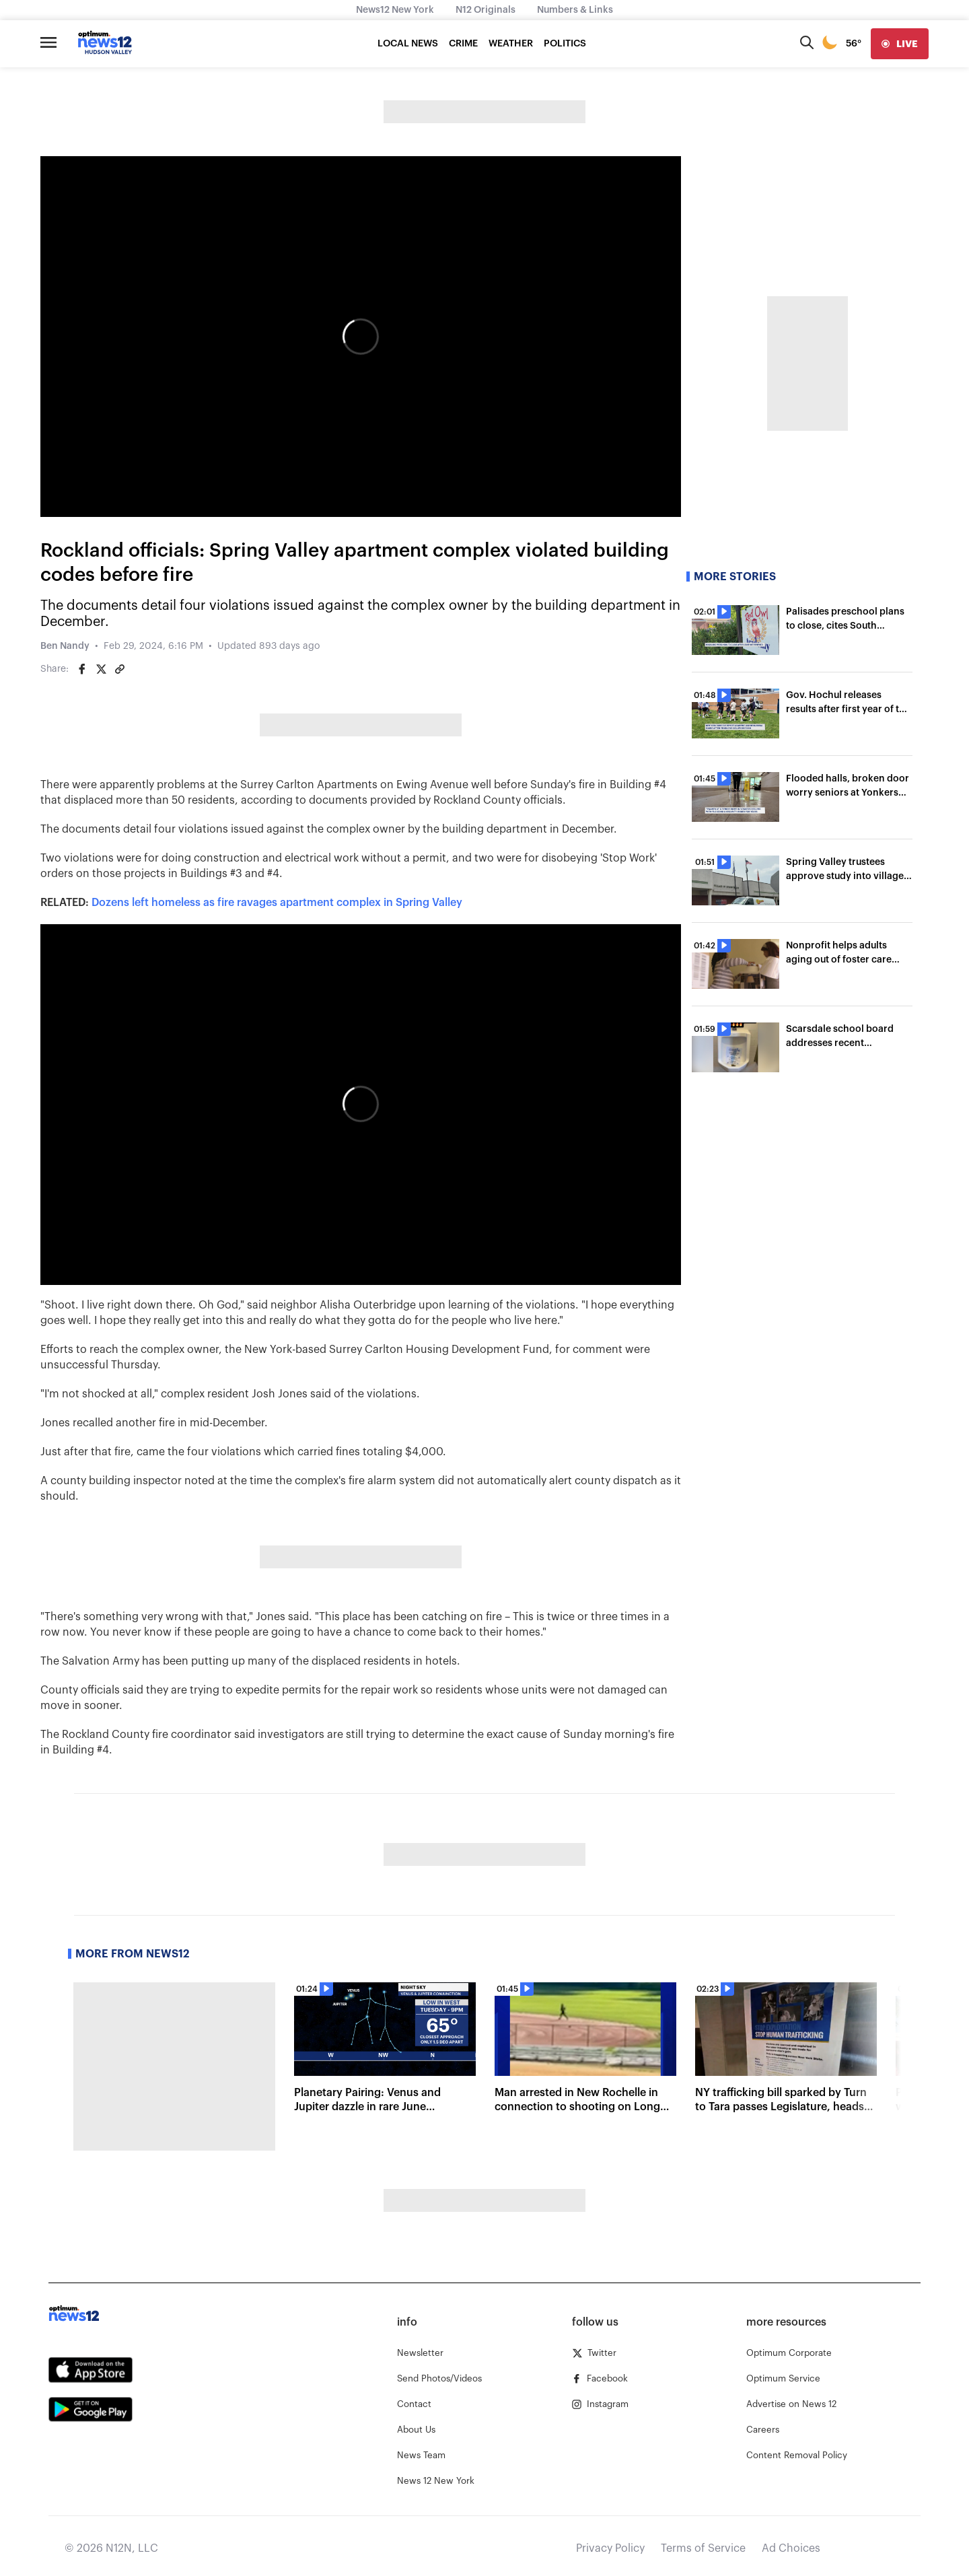  What do you see at coordinates (101, 669) in the screenshot?
I see `[Share on Twitter]` at bounding box center [101, 669].